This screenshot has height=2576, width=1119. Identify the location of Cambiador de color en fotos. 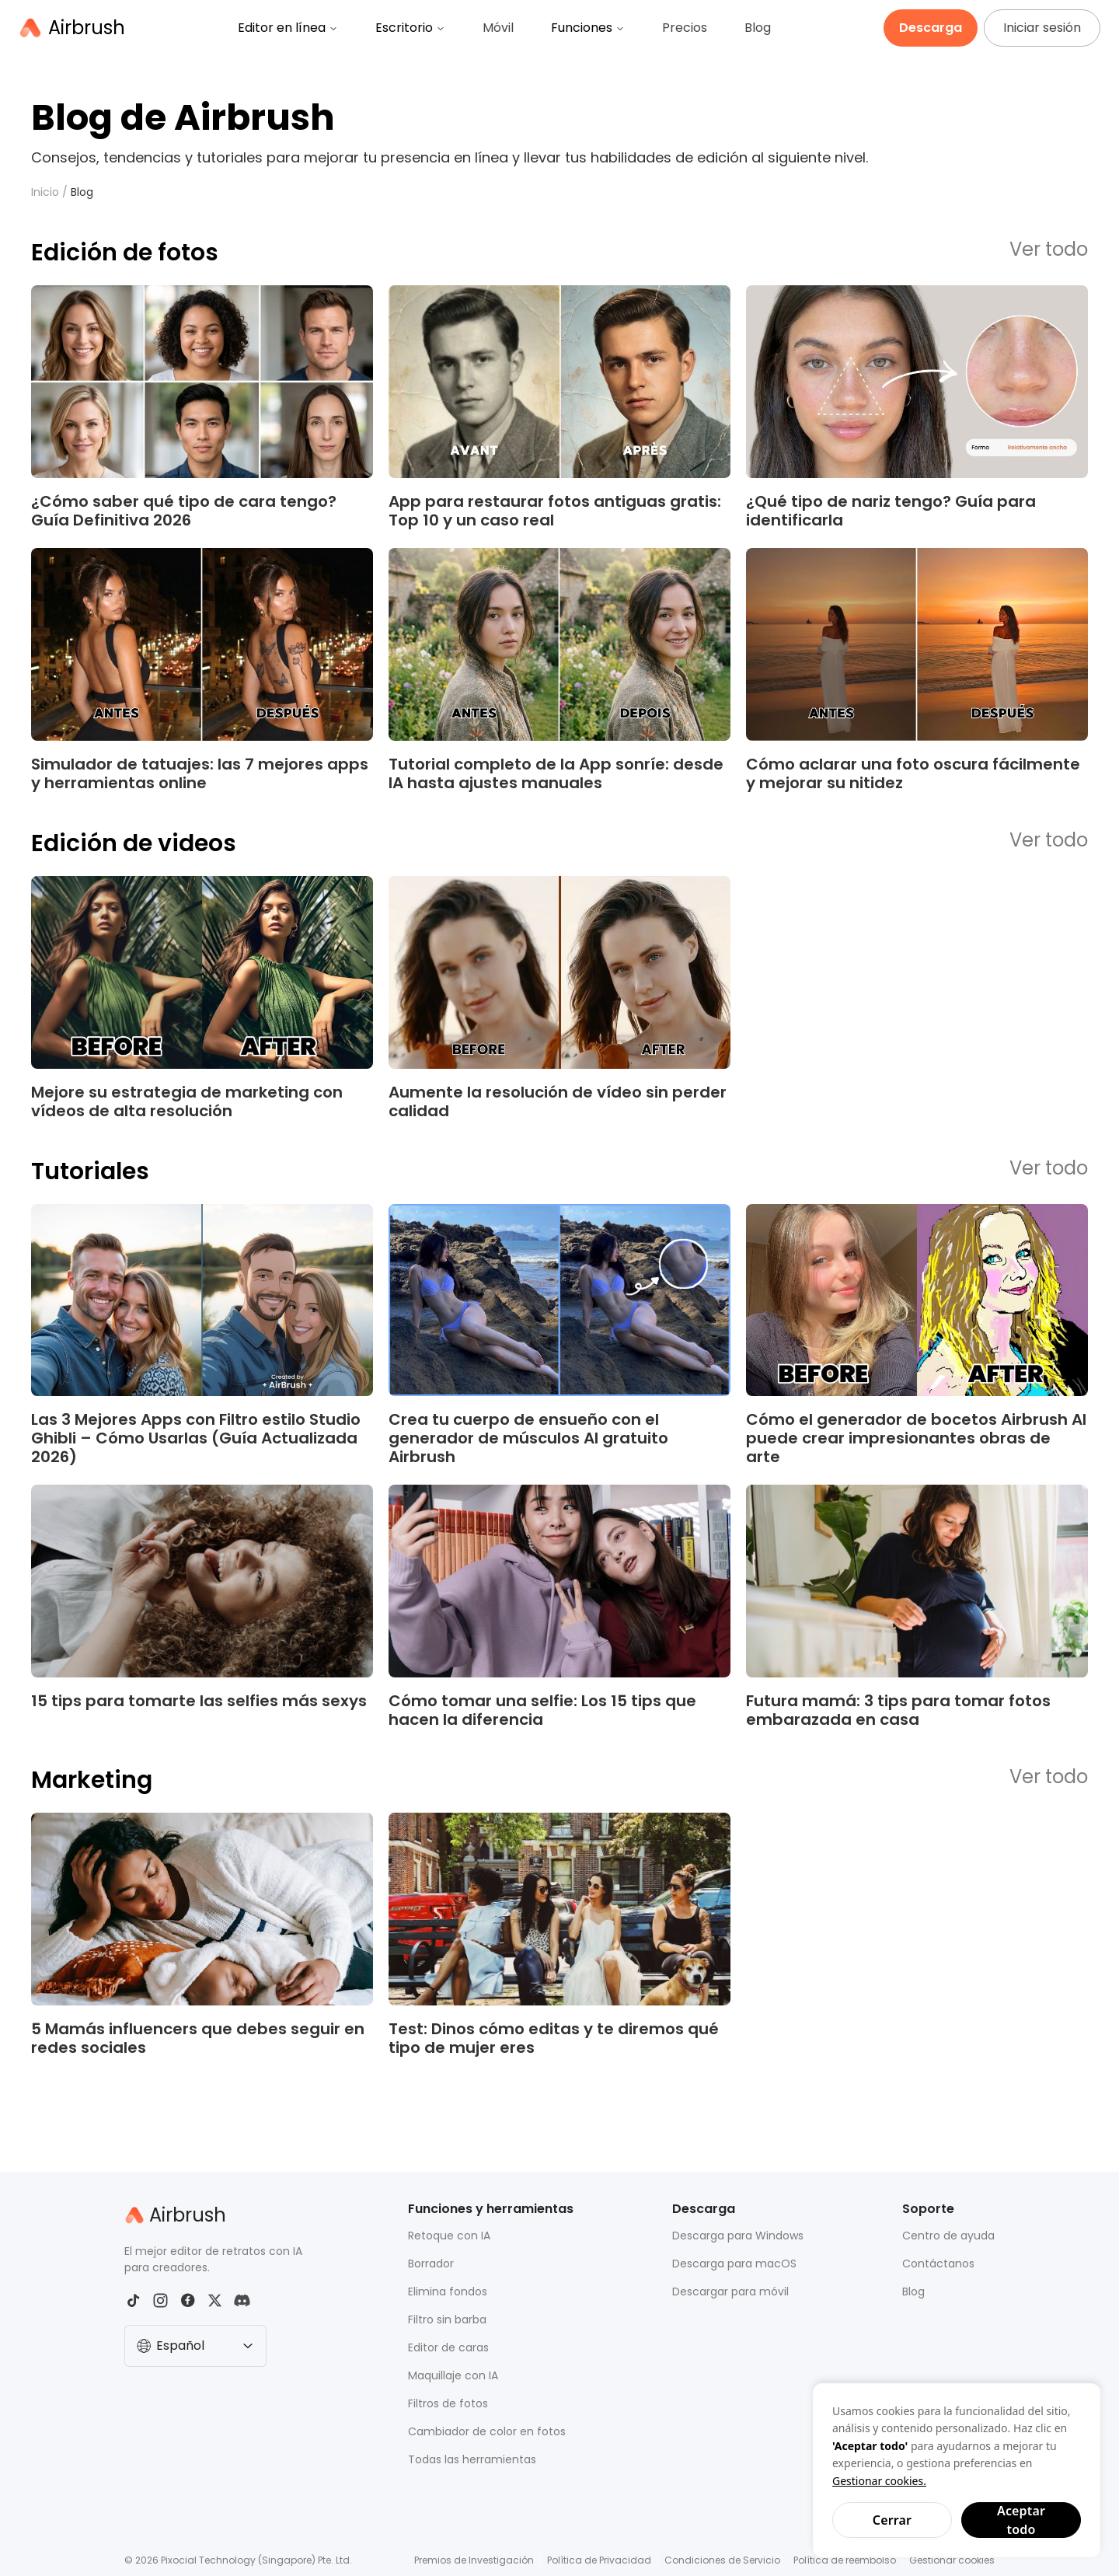
(487, 2431).